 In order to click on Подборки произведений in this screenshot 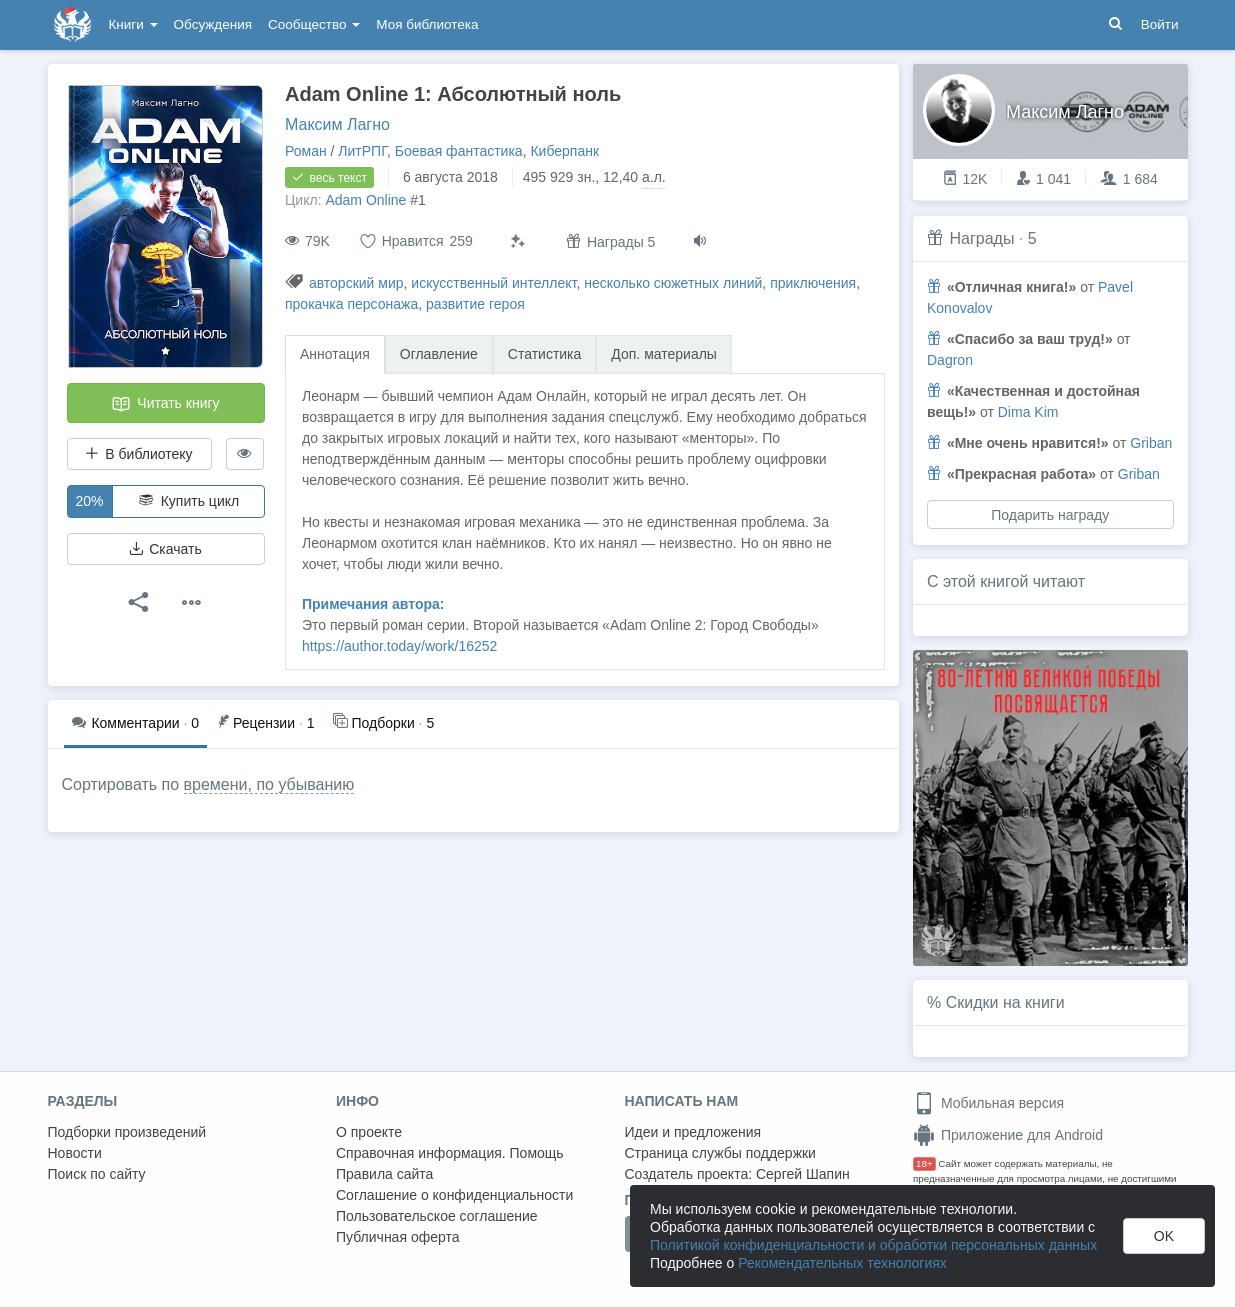, I will do `click(127, 1132)`.